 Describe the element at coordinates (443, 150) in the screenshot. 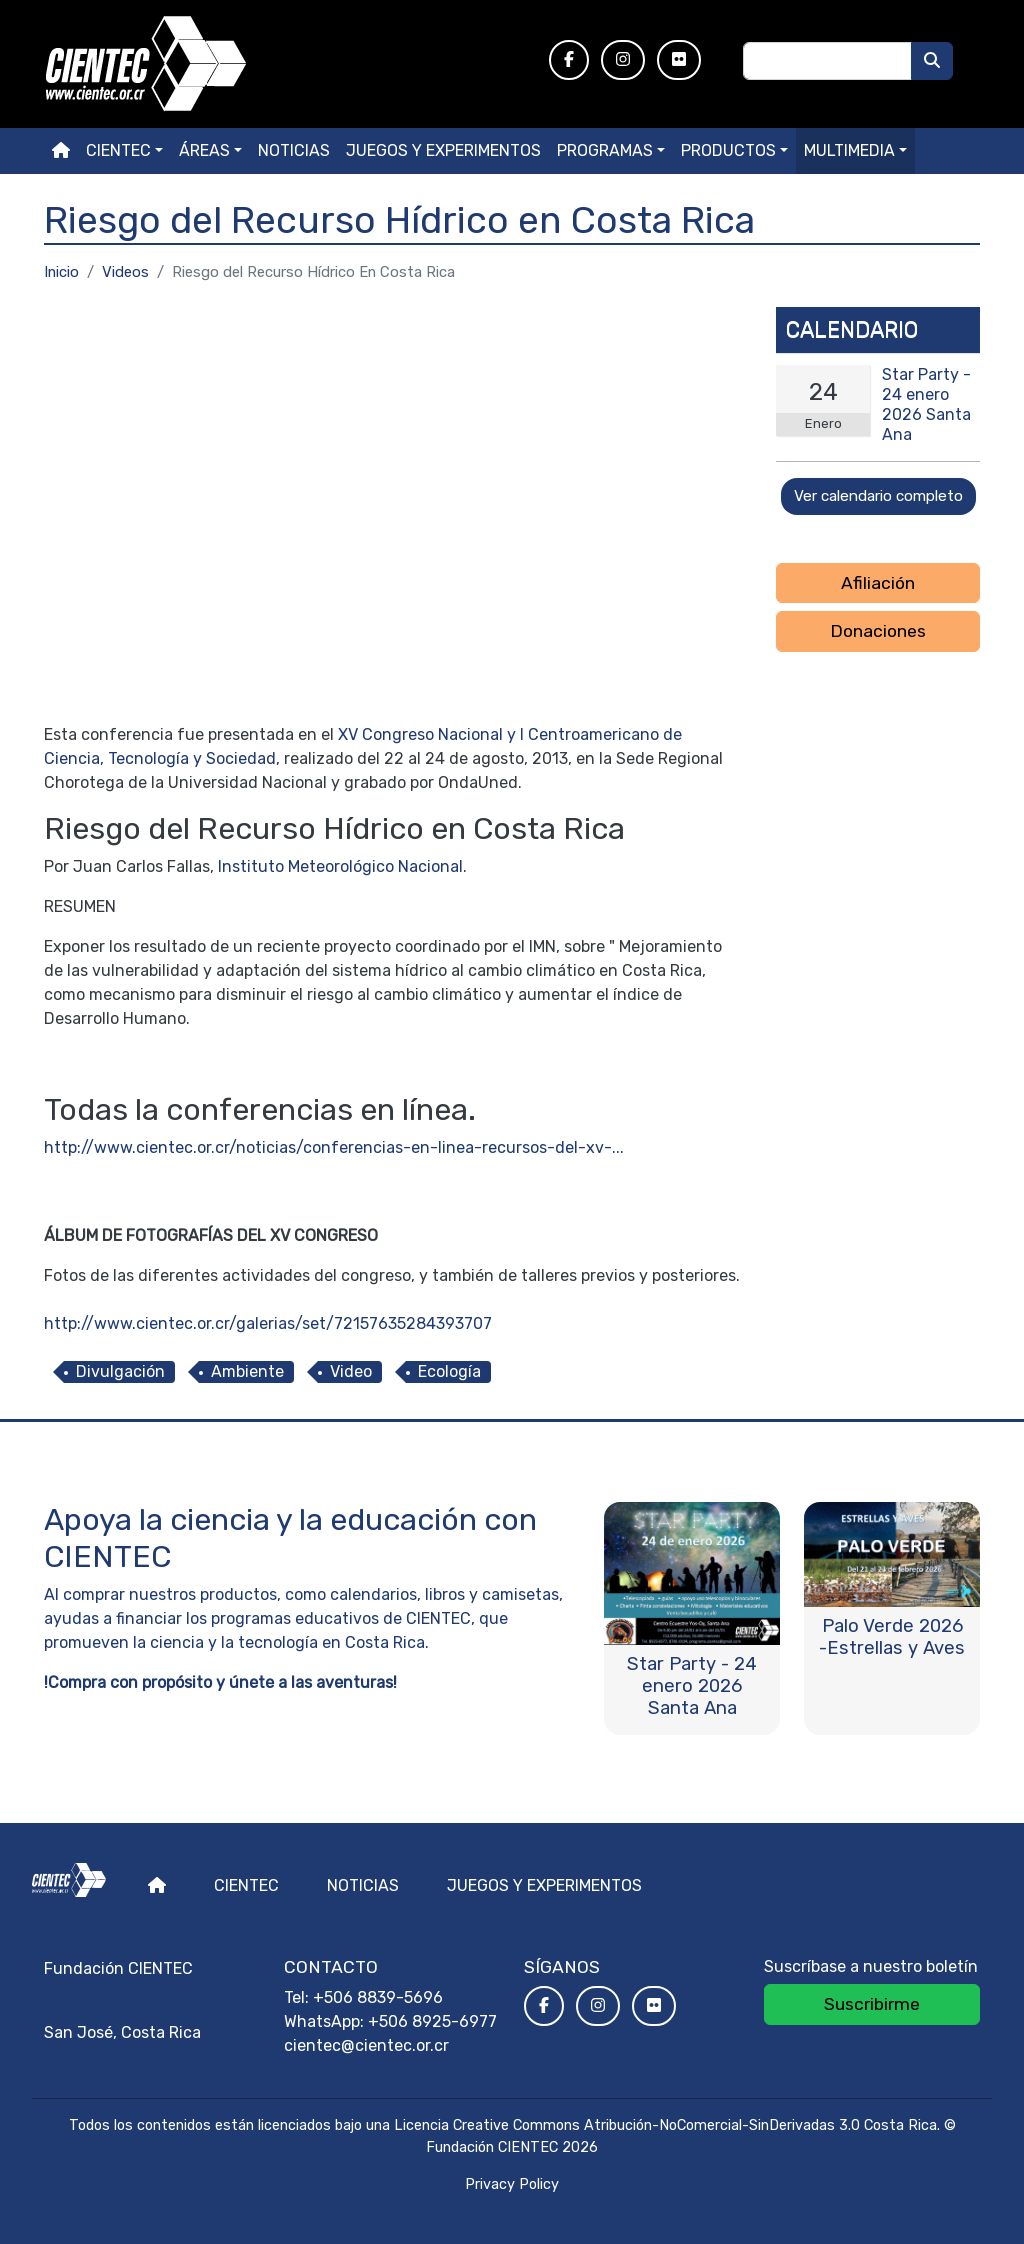

I see `Juegos y experimentos` at that location.